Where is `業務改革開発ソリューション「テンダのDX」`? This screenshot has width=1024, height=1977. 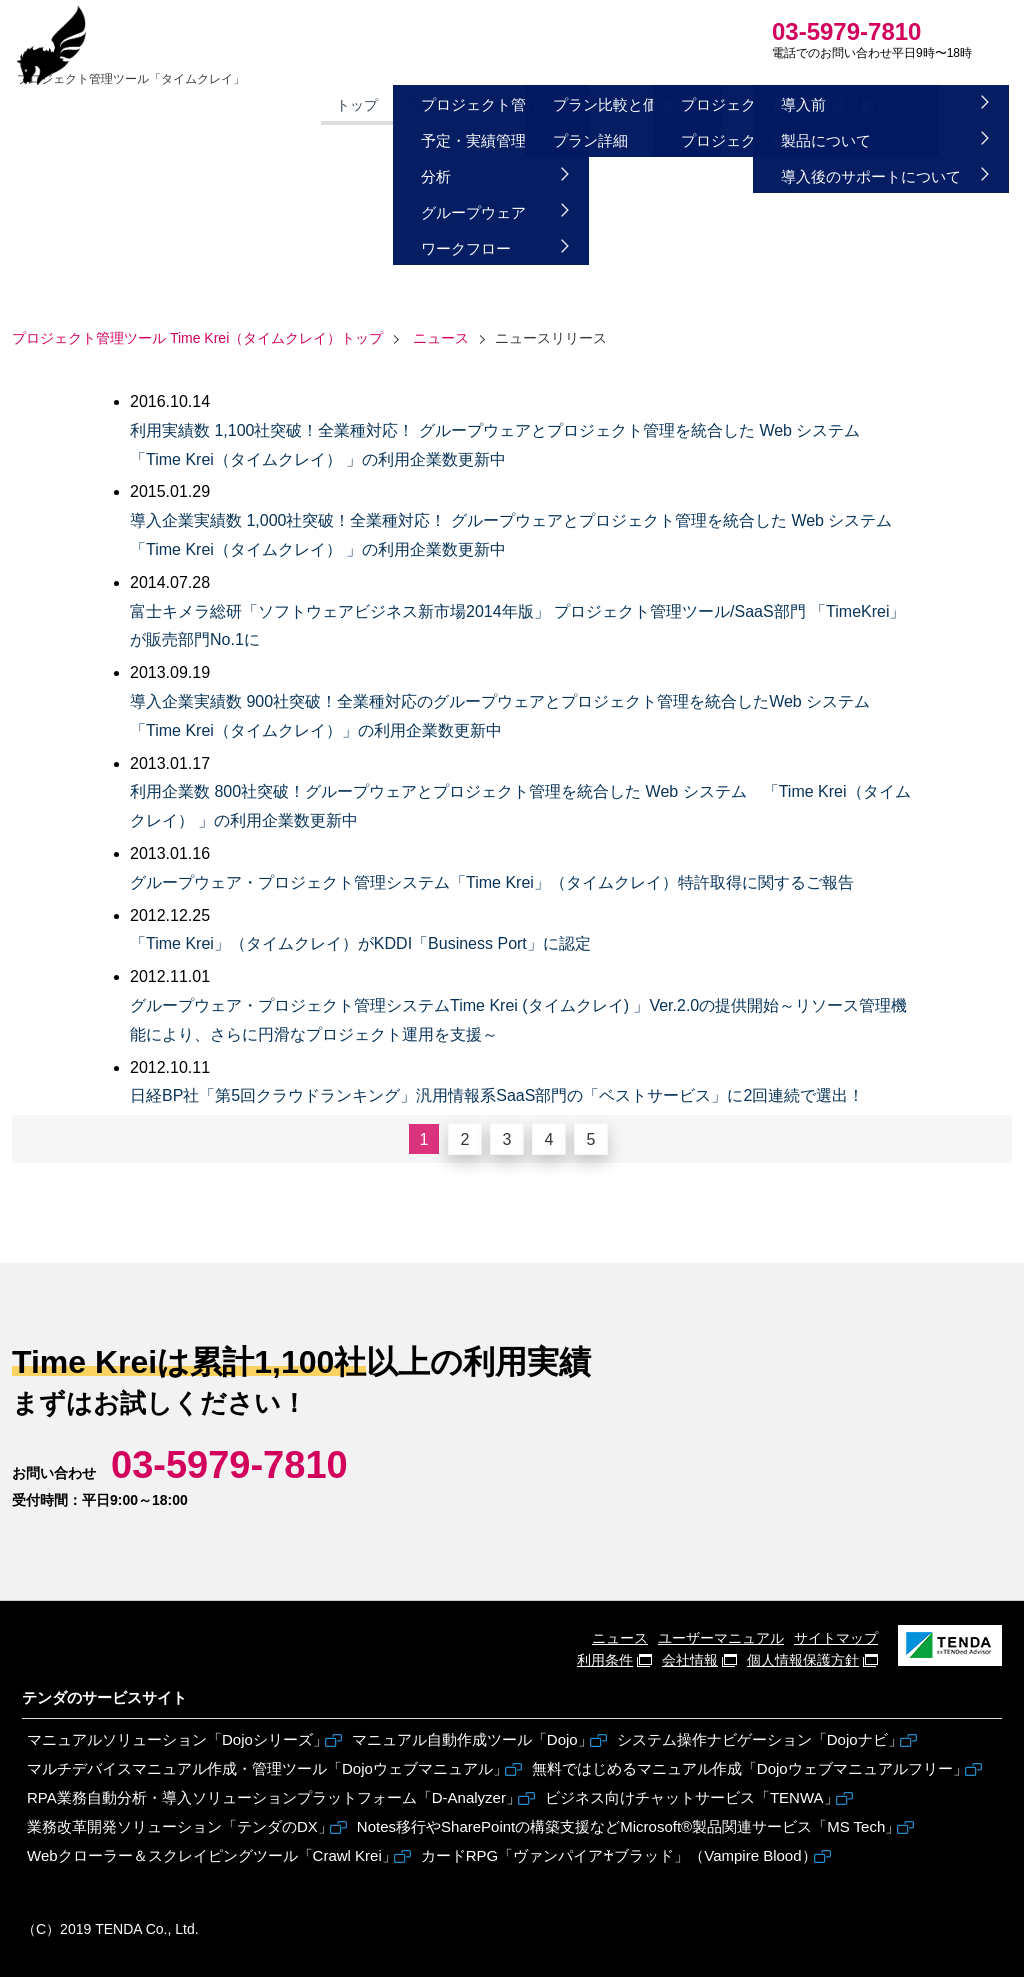 業務改革開発ソリューション「テンダのDX」 is located at coordinates (180, 1826).